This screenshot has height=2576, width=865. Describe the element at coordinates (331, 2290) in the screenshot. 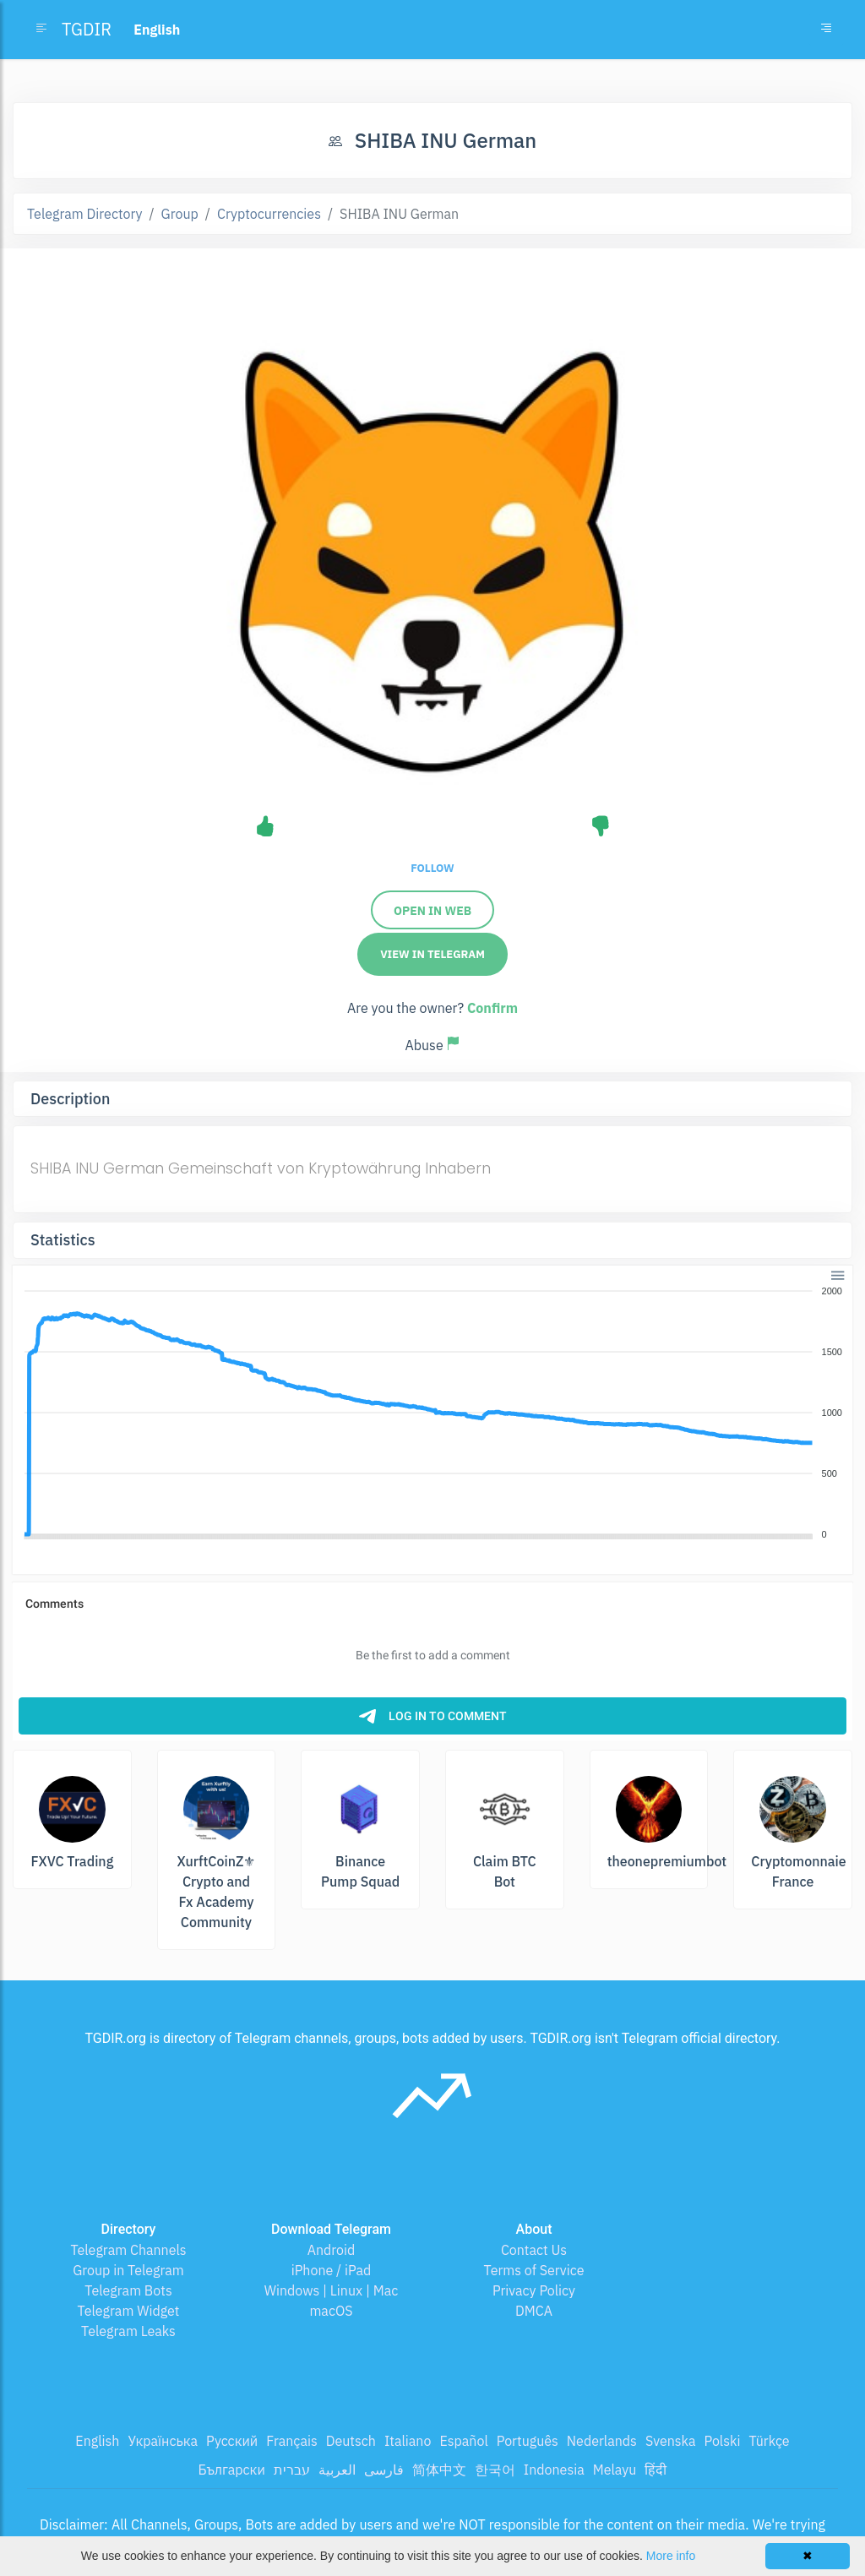

I see `Windows | Linux | Mac` at that location.